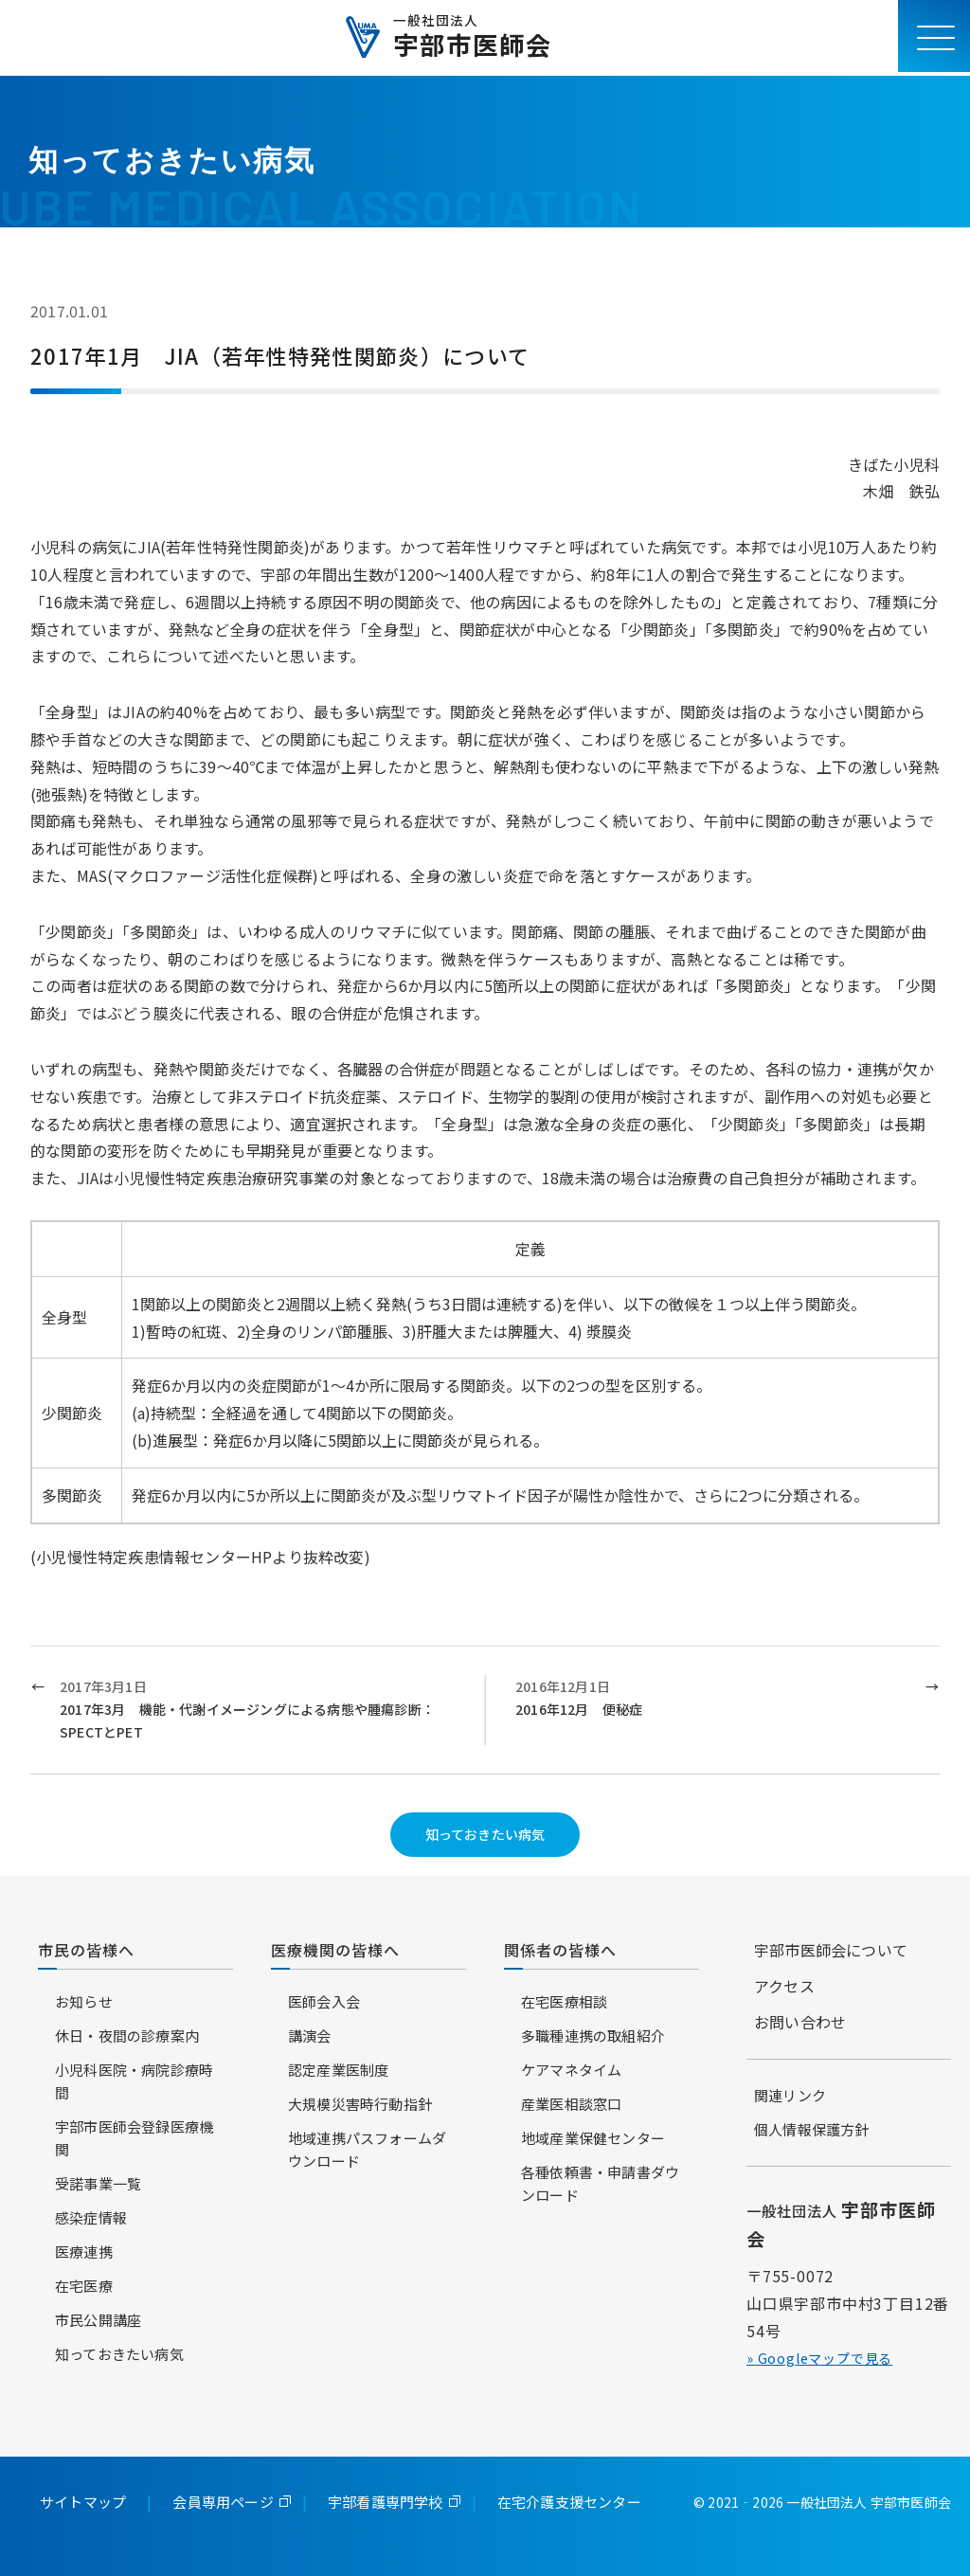 This screenshot has height=2576, width=970. What do you see at coordinates (98, 2320) in the screenshot?
I see `市民公開講座` at bounding box center [98, 2320].